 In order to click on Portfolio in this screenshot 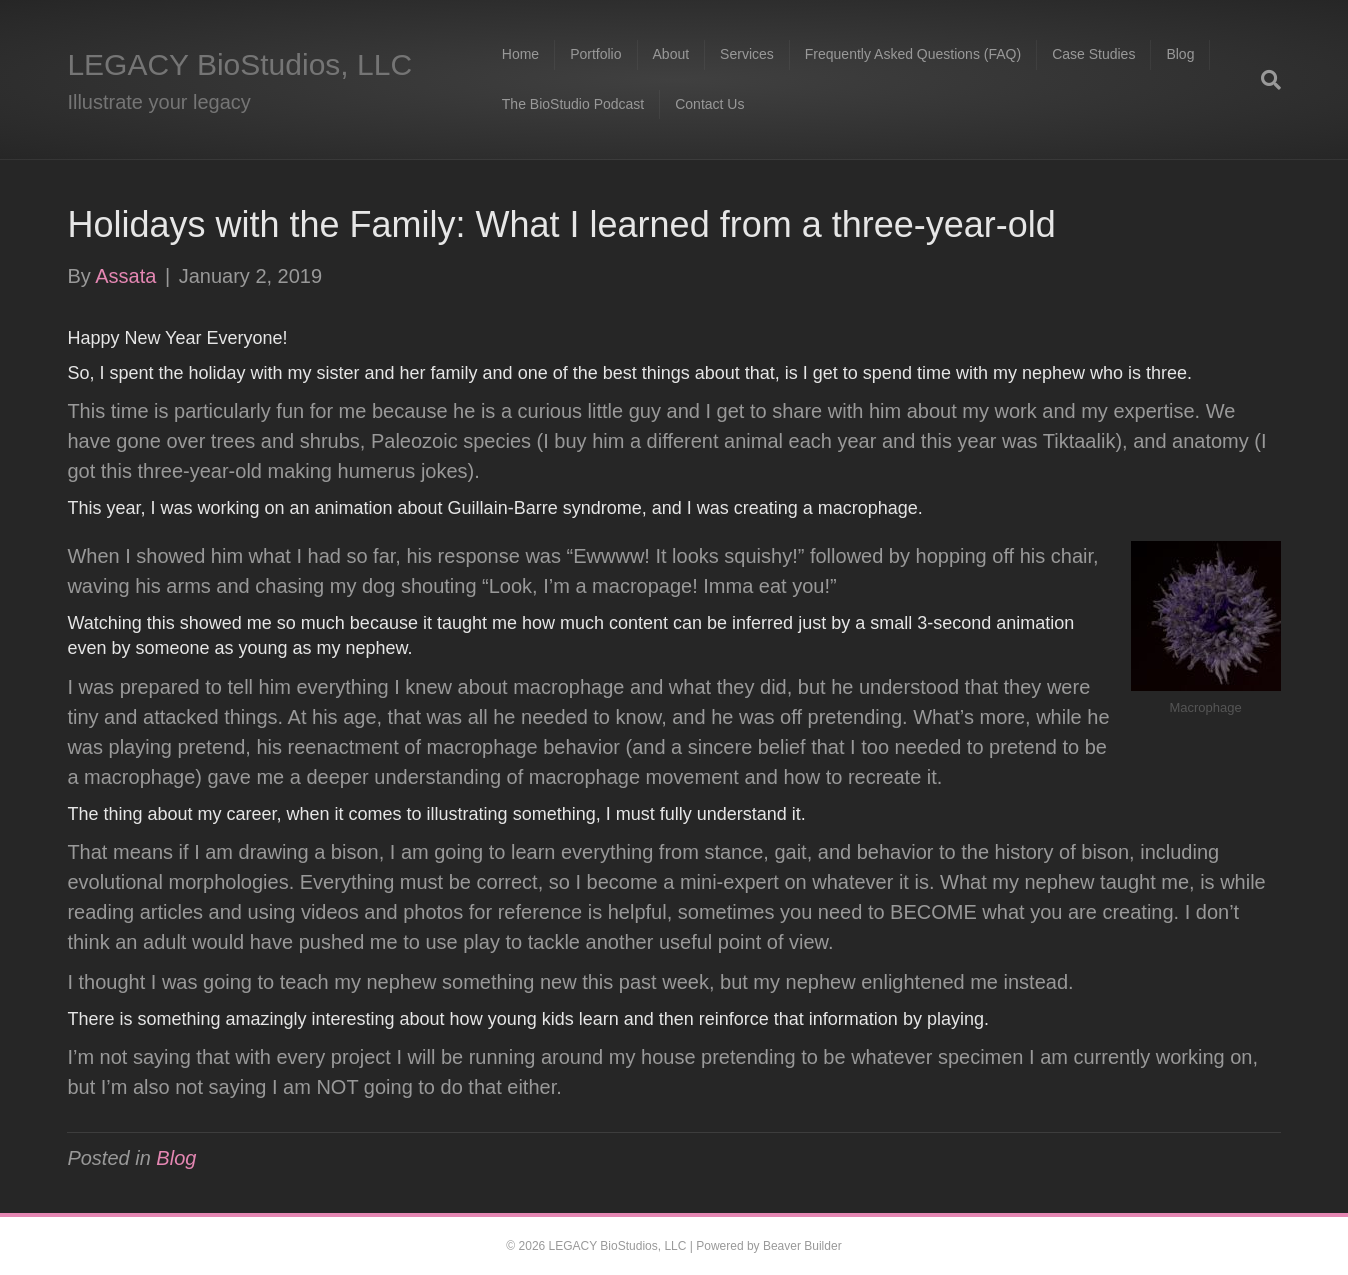, I will do `click(595, 54)`.